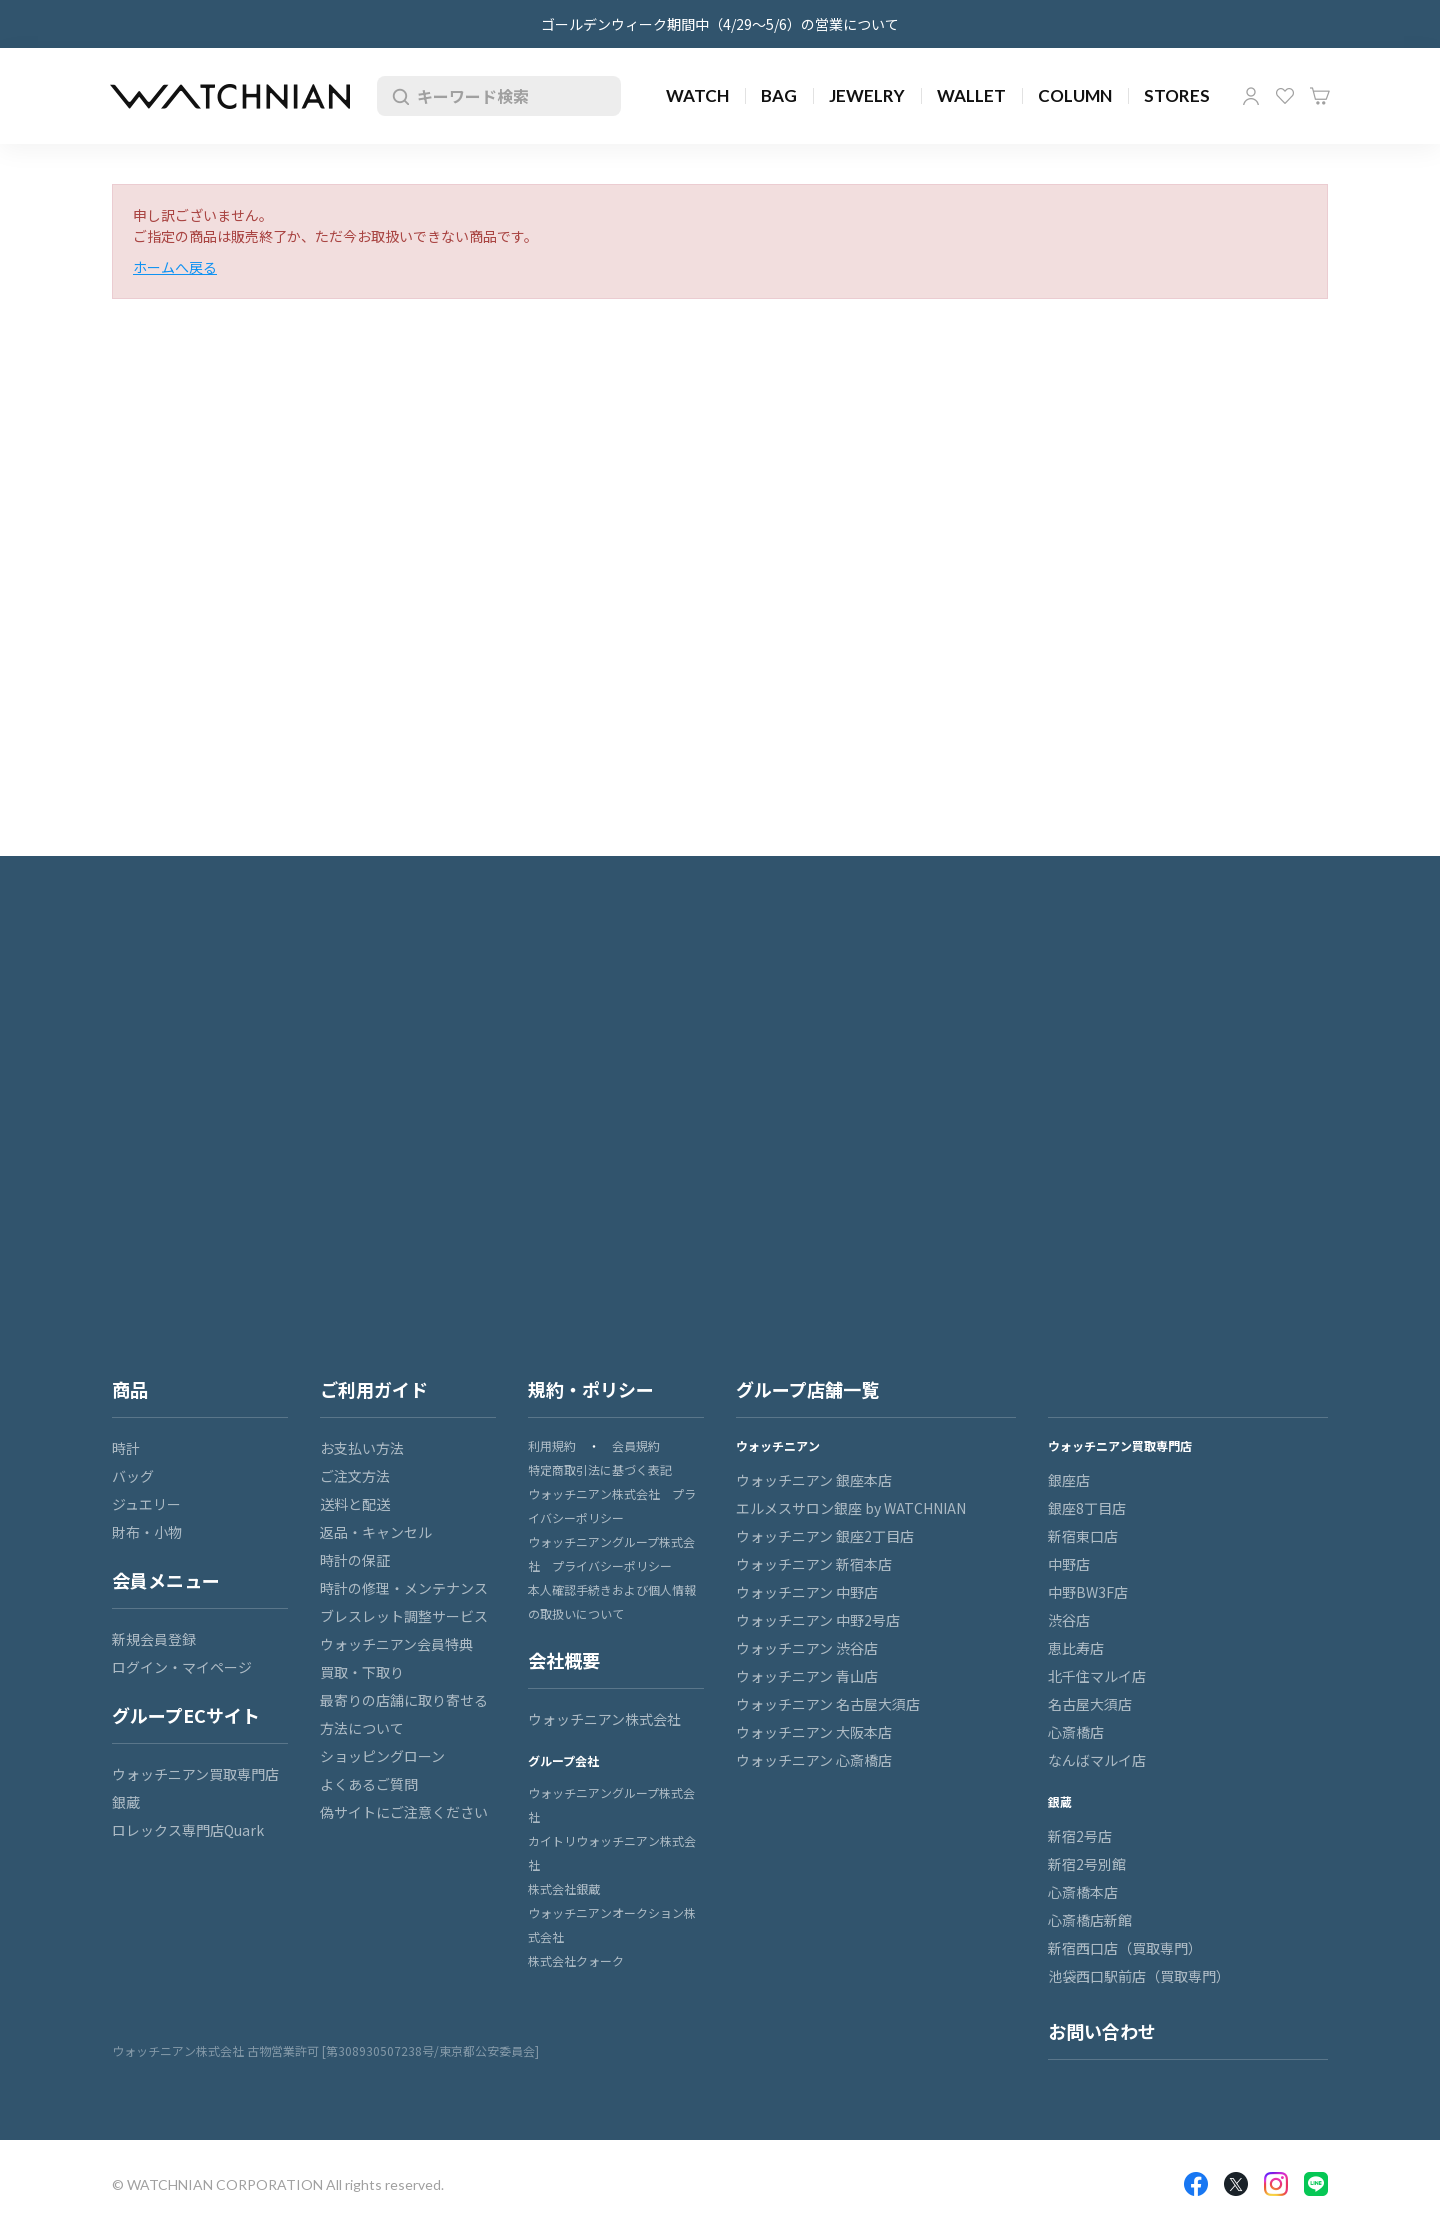 The height and width of the screenshot is (2228, 1440). What do you see at coordinates (195, 1774) in the screenshot?
I see `ウォッチニアン買取専門店` at bounding box center [195, 1774].